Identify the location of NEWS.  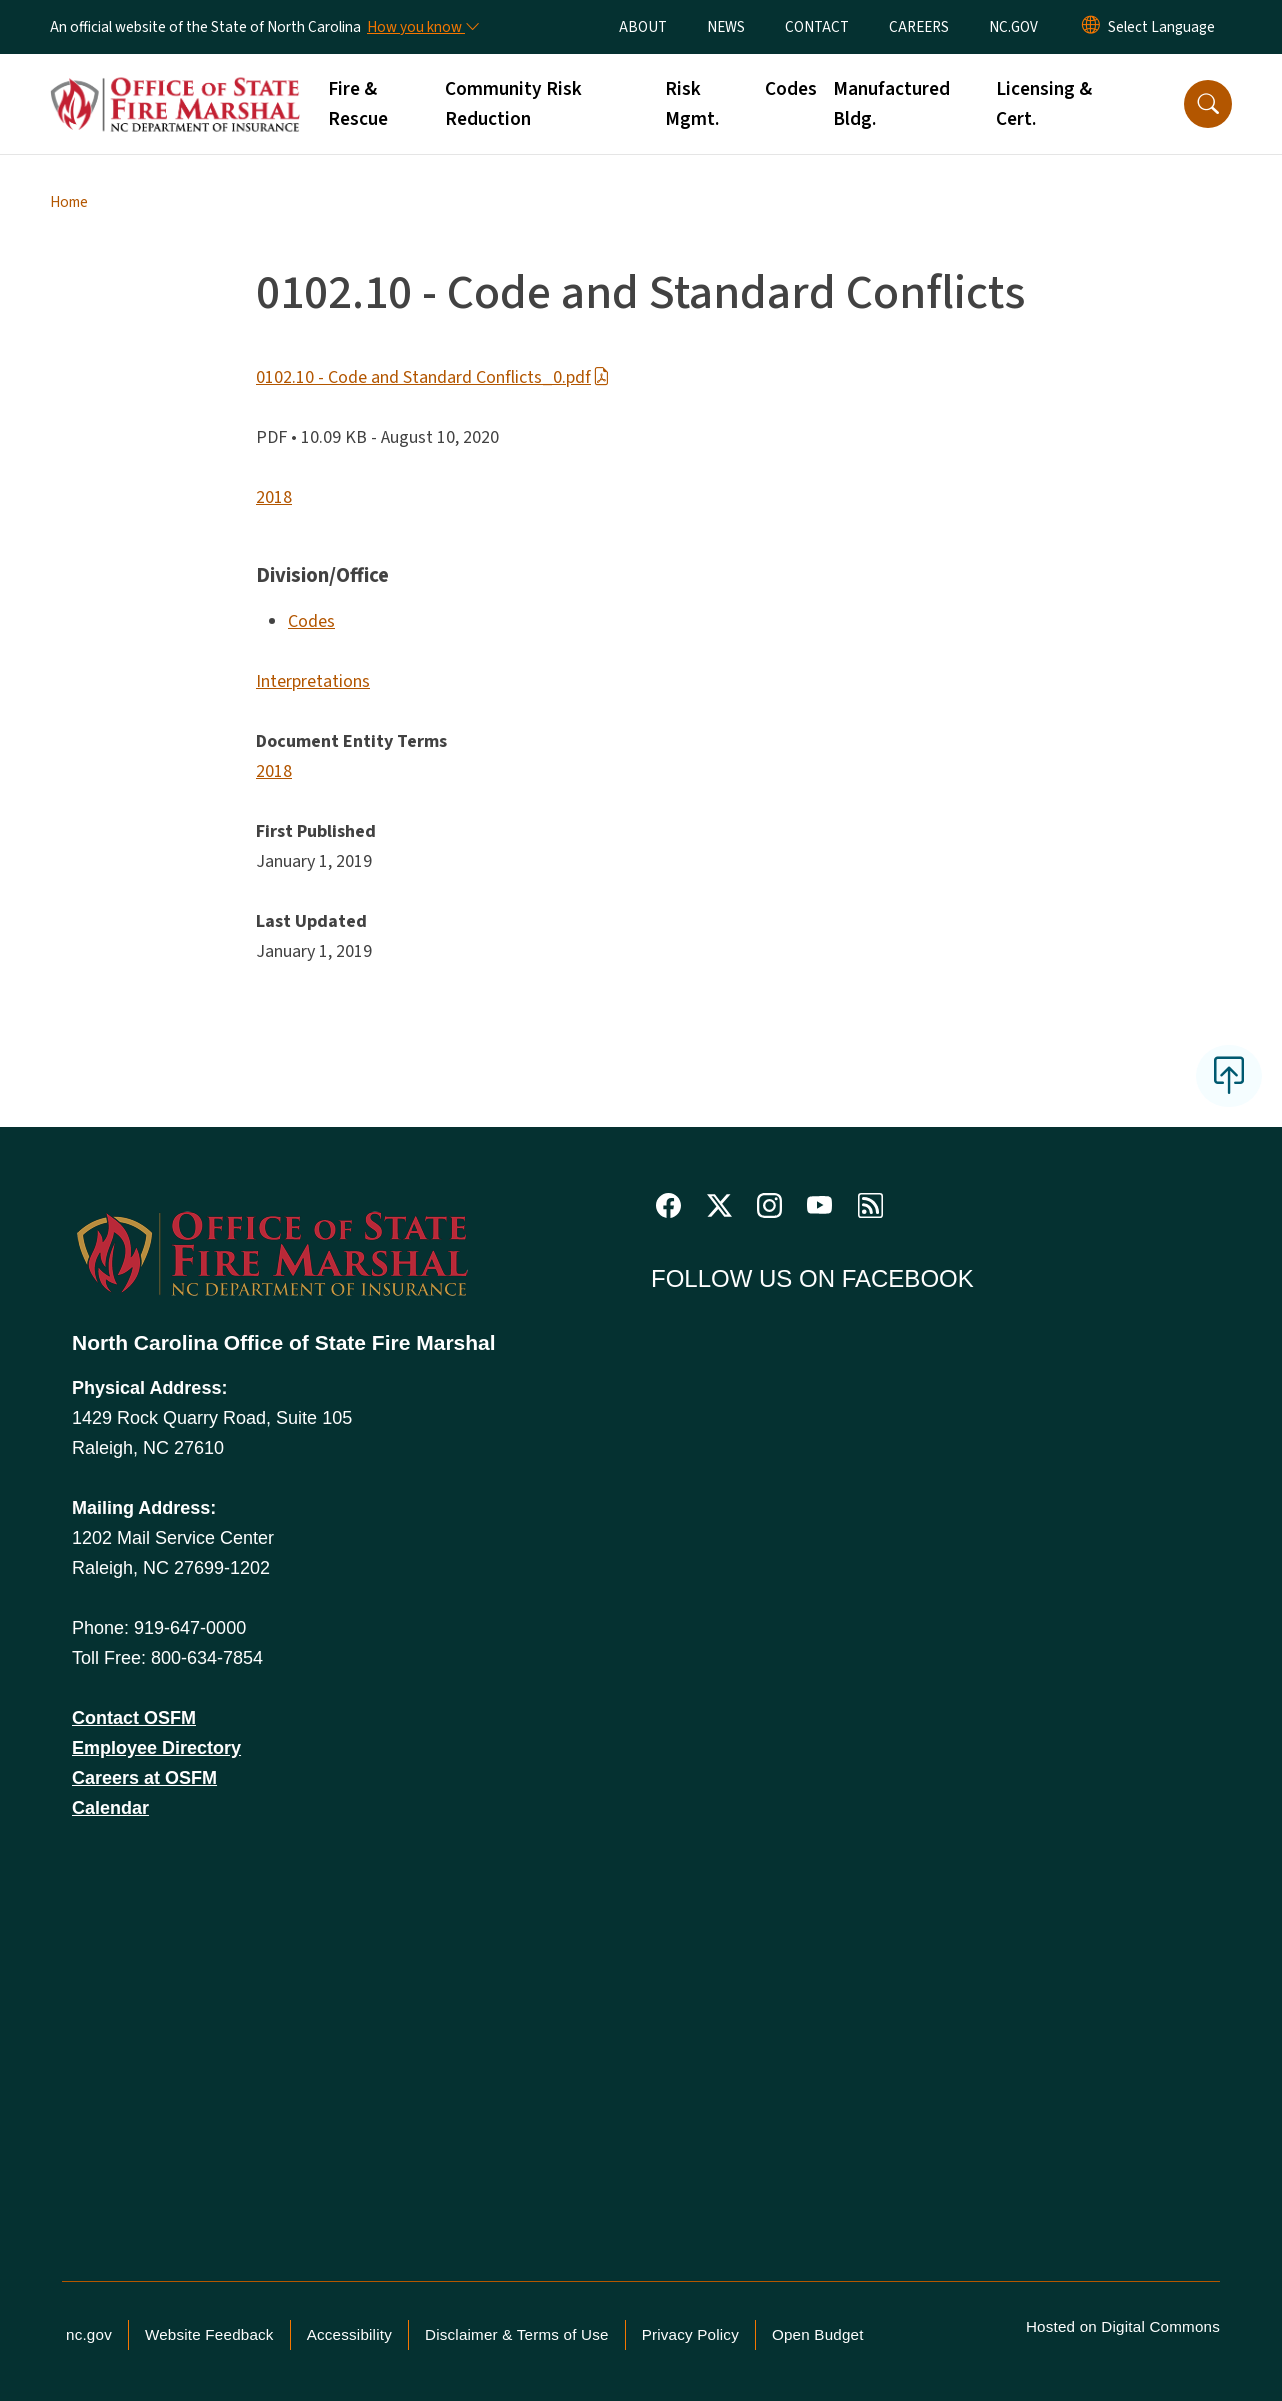
(726, 27).